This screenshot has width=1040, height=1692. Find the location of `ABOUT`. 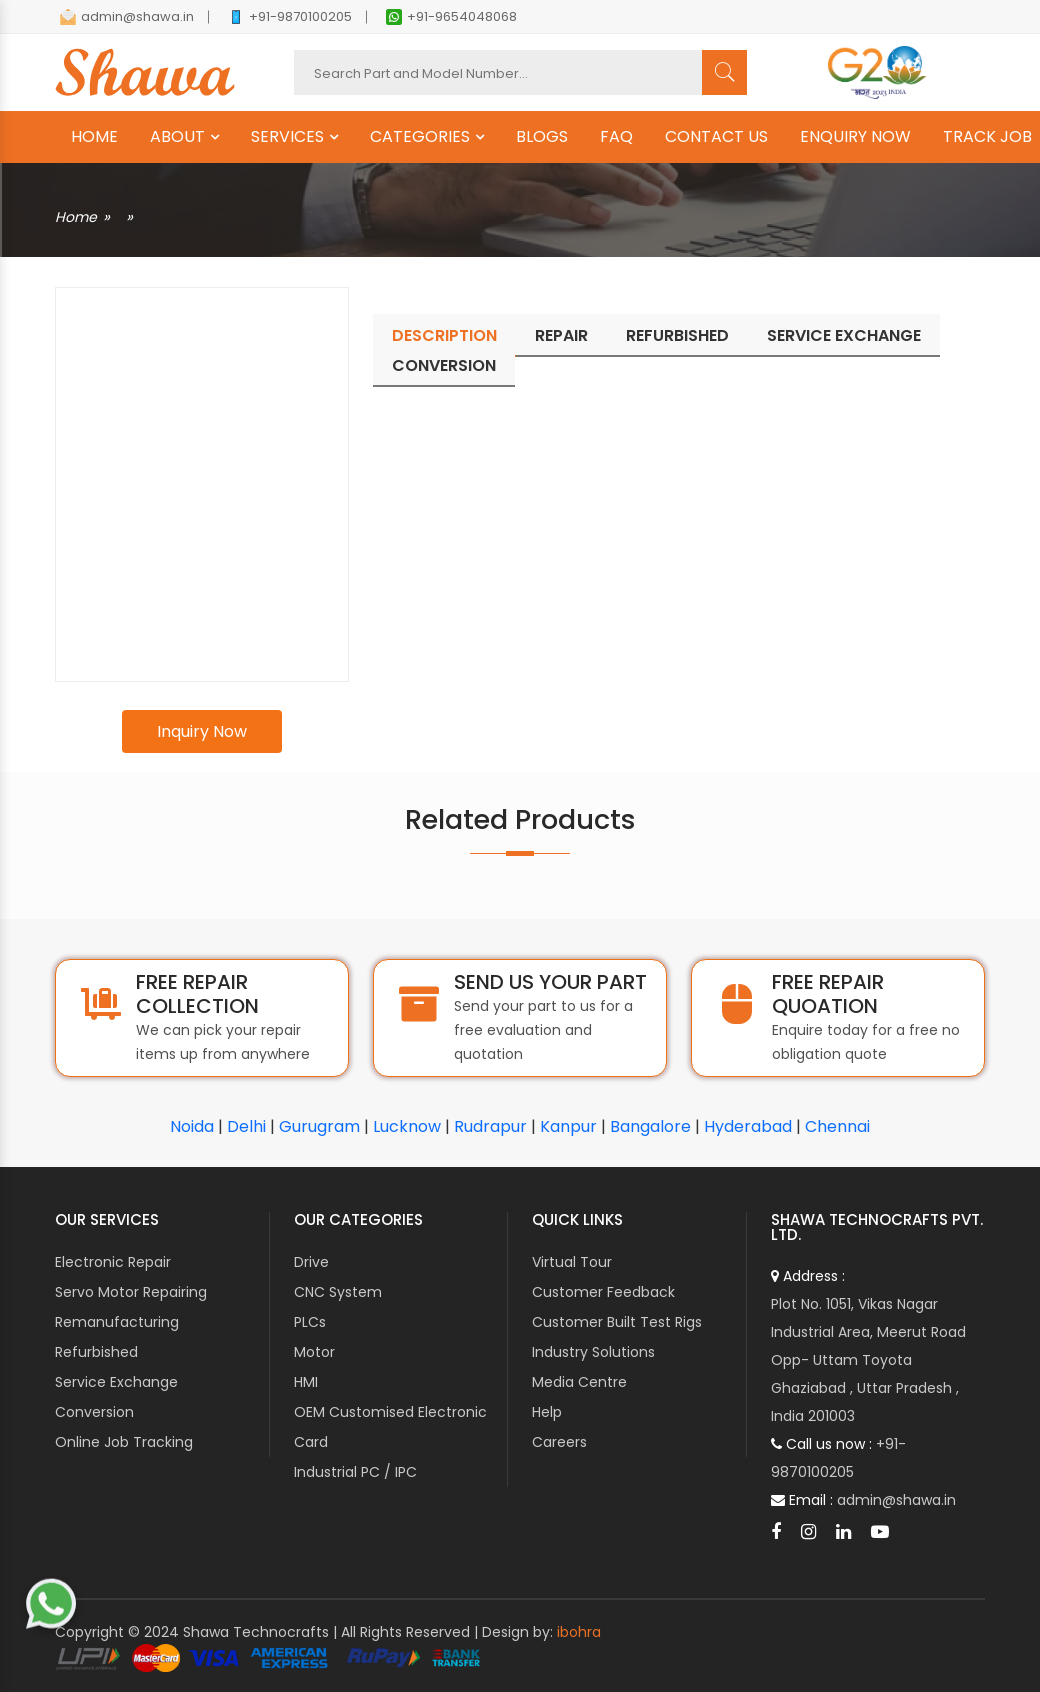

ABOUT is located at coordinates (177, 137).